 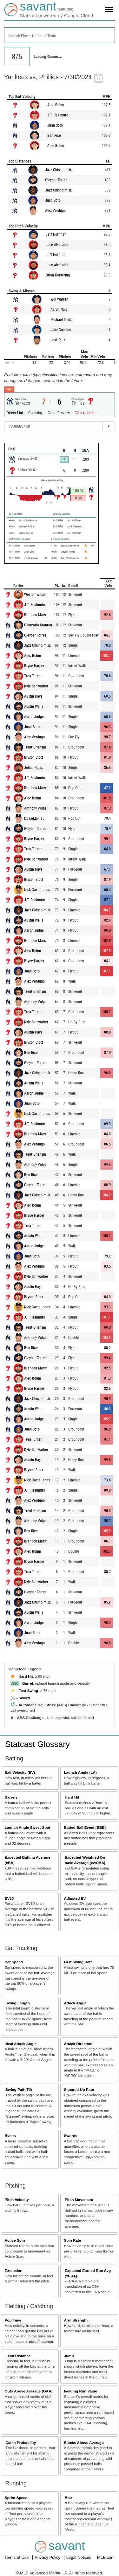 I want to click on Alec Bohm, so click(x=55, y=105).